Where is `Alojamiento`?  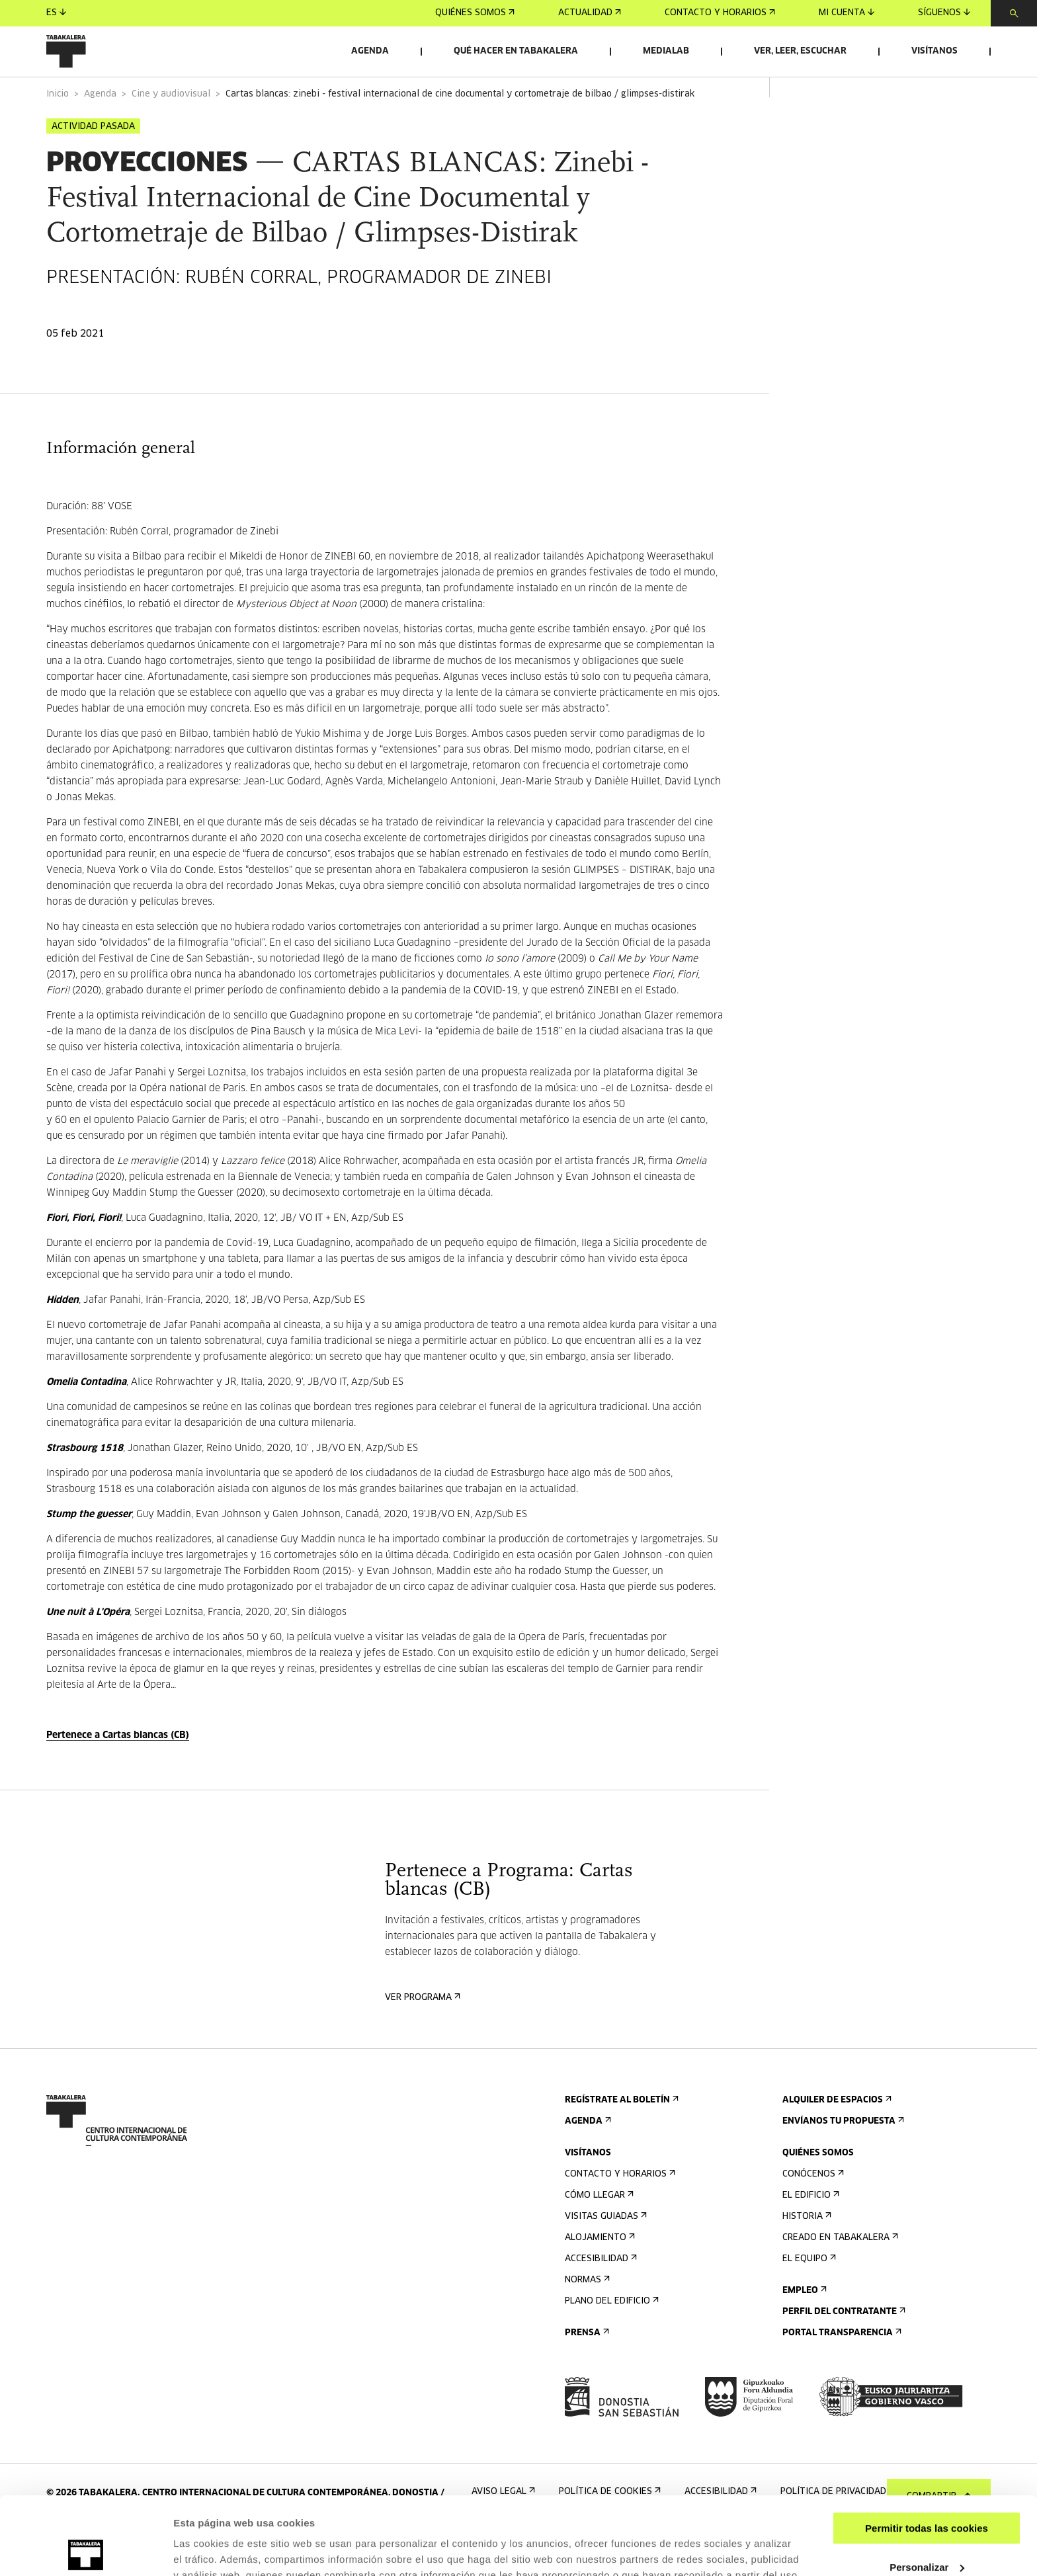
Alojamiento is located at coordinates (598, 2274).